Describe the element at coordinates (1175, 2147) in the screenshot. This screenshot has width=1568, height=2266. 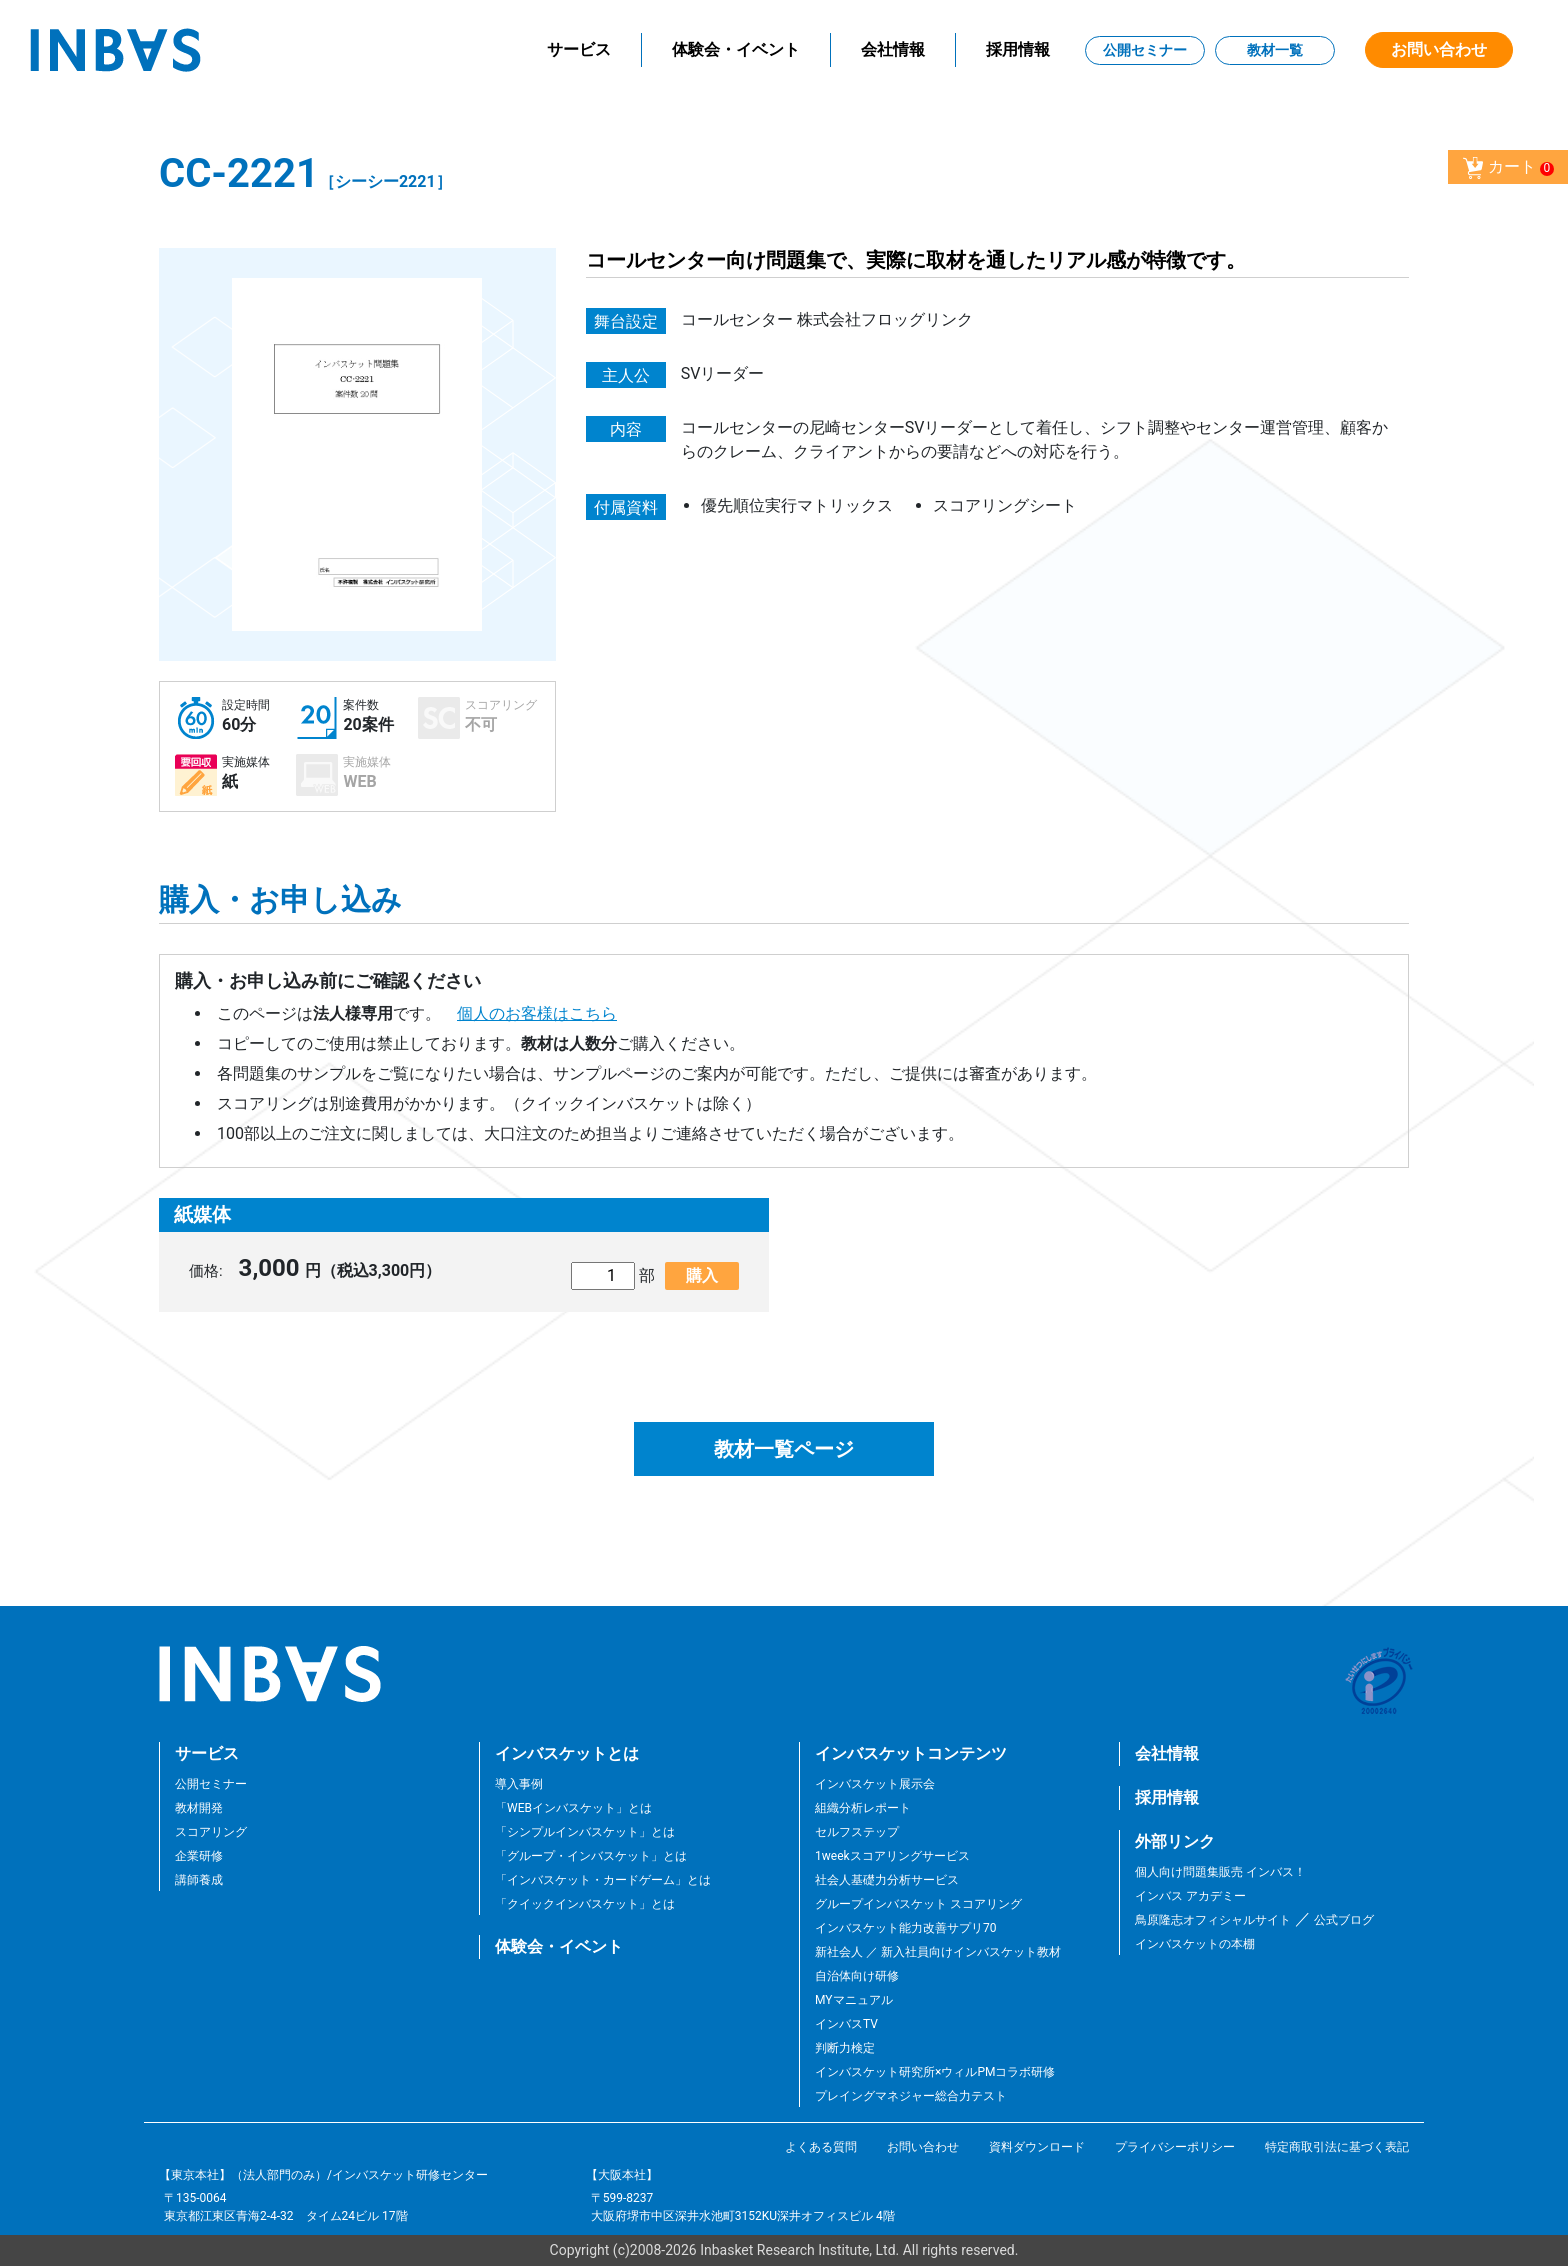
I see `プライバシーポリシー` at that location.